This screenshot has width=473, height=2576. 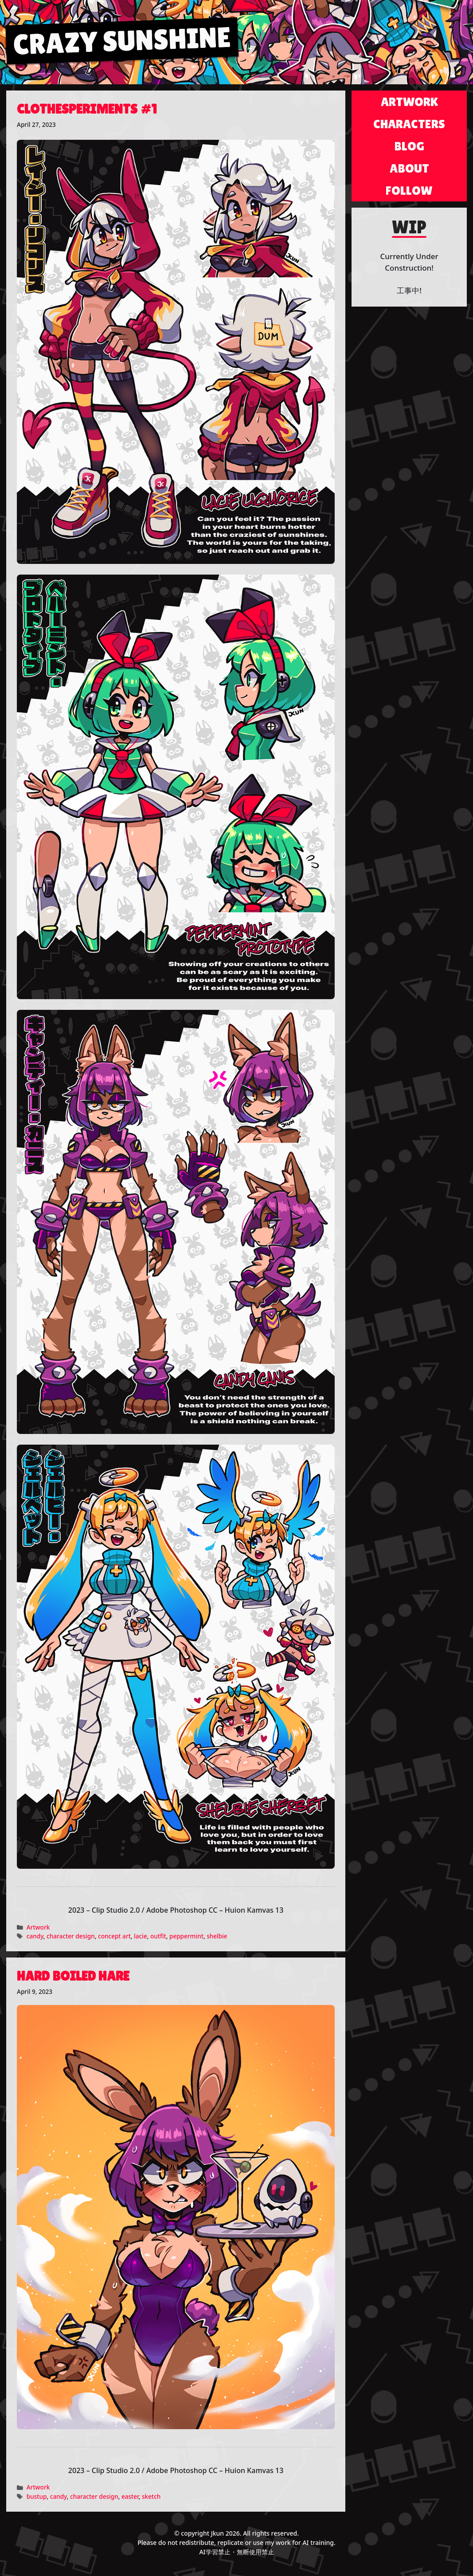 What do you see at coordinates (140, 1936) in the screenshot?
I see `lacie` at bounding box center [140, 1936].